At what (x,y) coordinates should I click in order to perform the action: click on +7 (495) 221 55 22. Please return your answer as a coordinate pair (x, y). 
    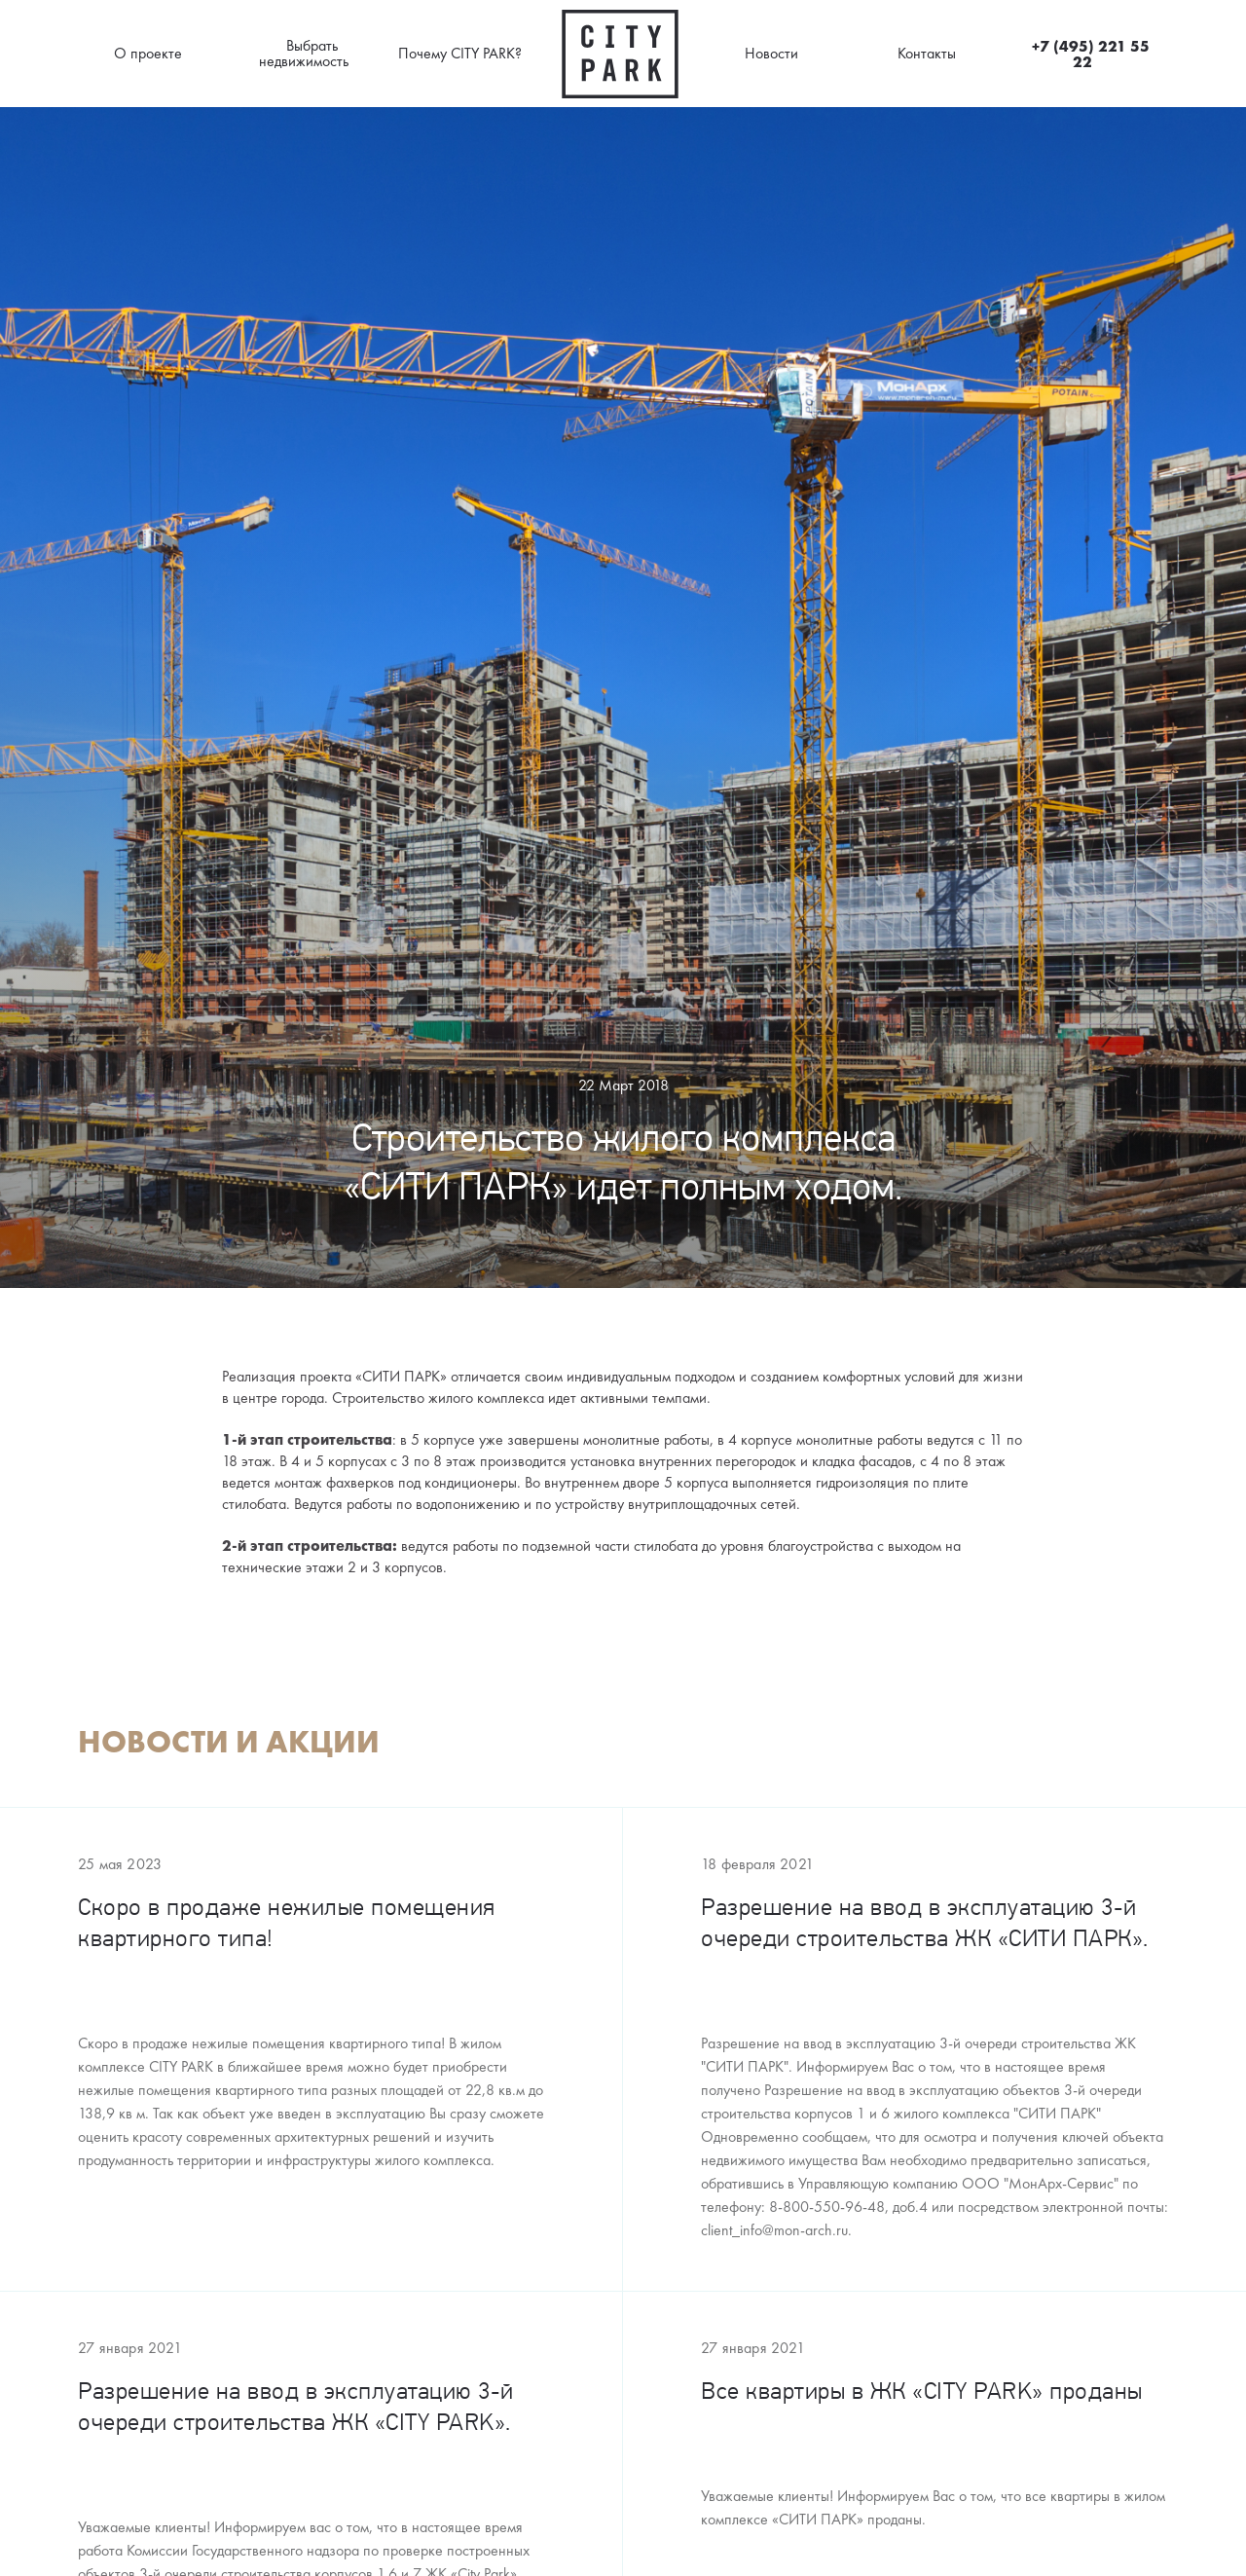
    Looking at the image, I should click on (1091, 53).